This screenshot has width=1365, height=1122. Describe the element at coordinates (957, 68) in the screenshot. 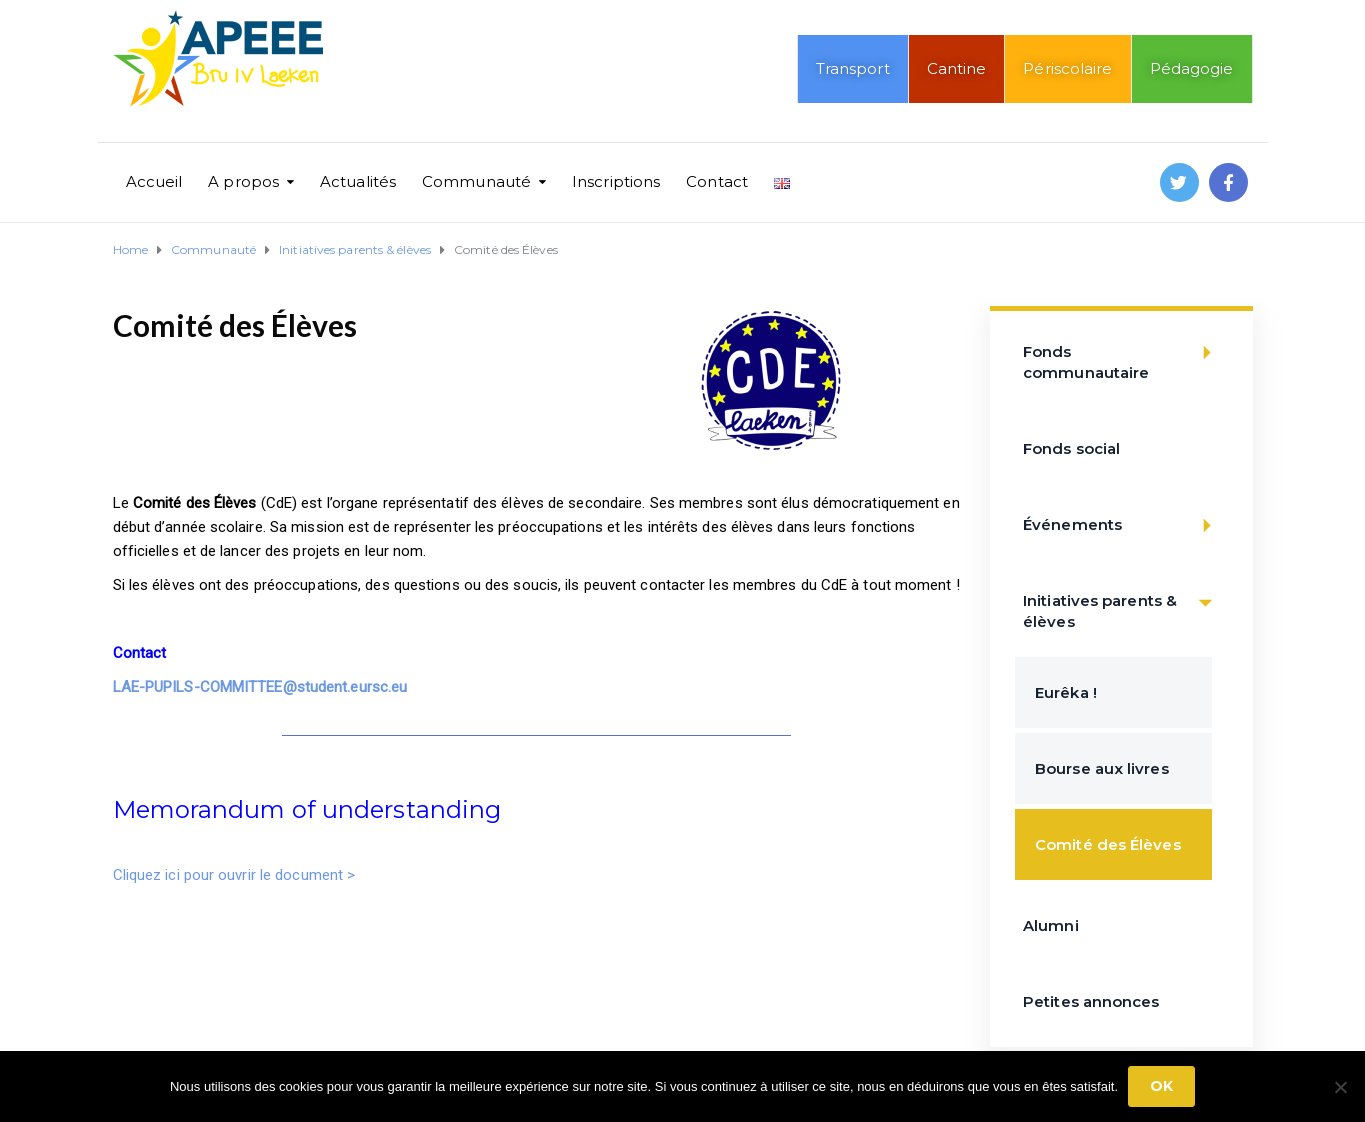

I see `Cantine` at that location.